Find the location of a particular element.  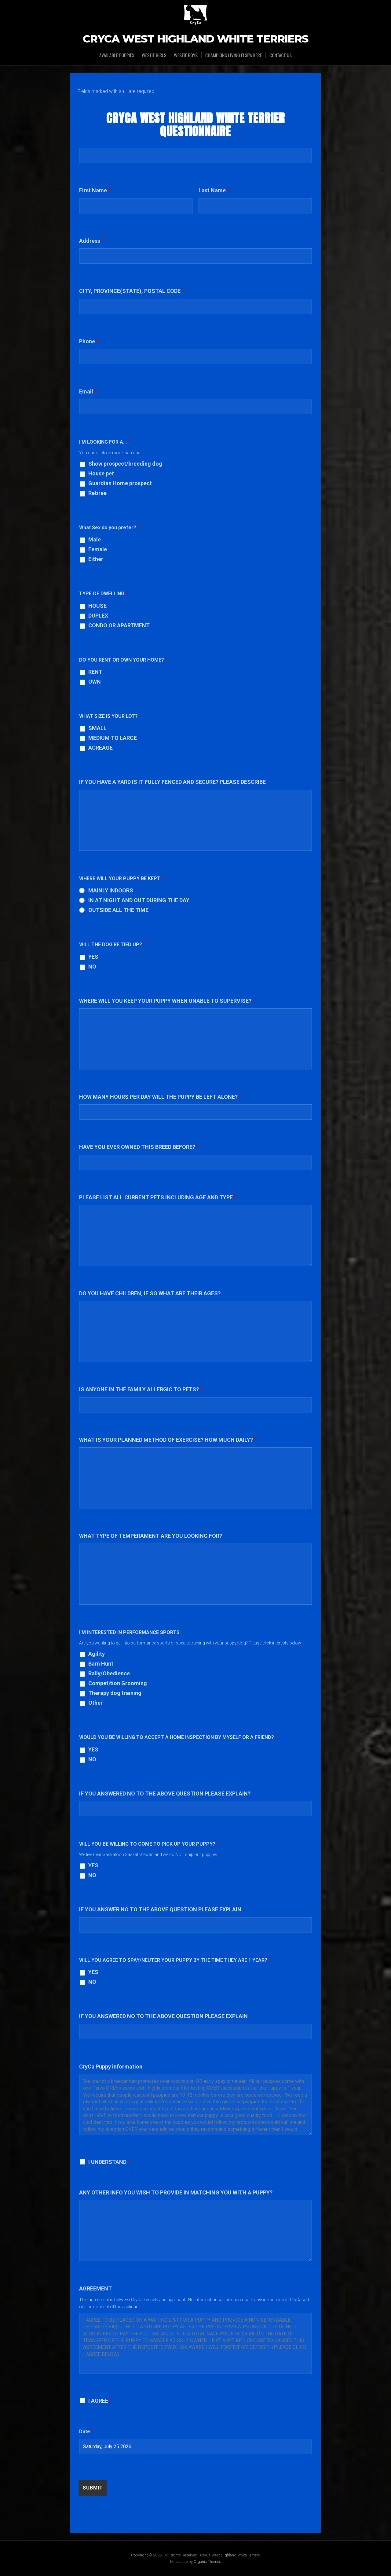

YES is located at coordinates (93, 957).